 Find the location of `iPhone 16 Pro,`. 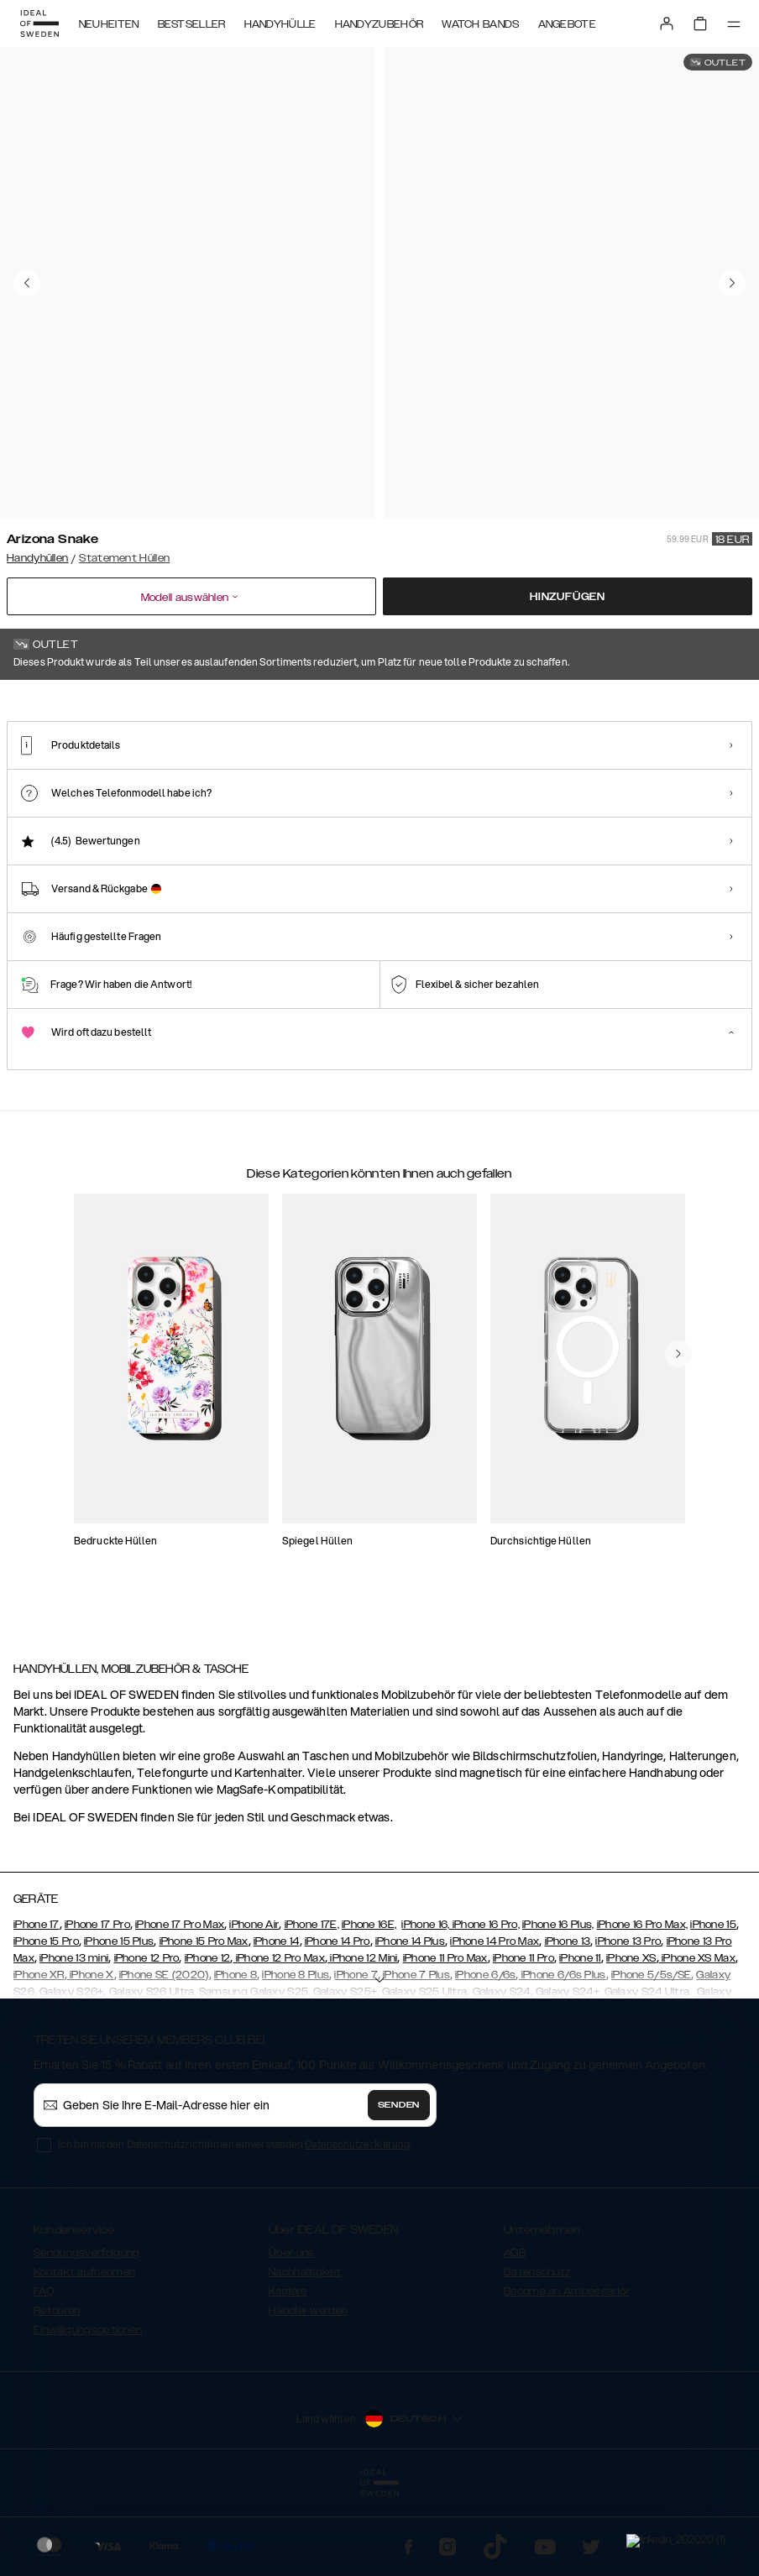

iPhone 16 Pro, is located at coordinates (486, 2004).